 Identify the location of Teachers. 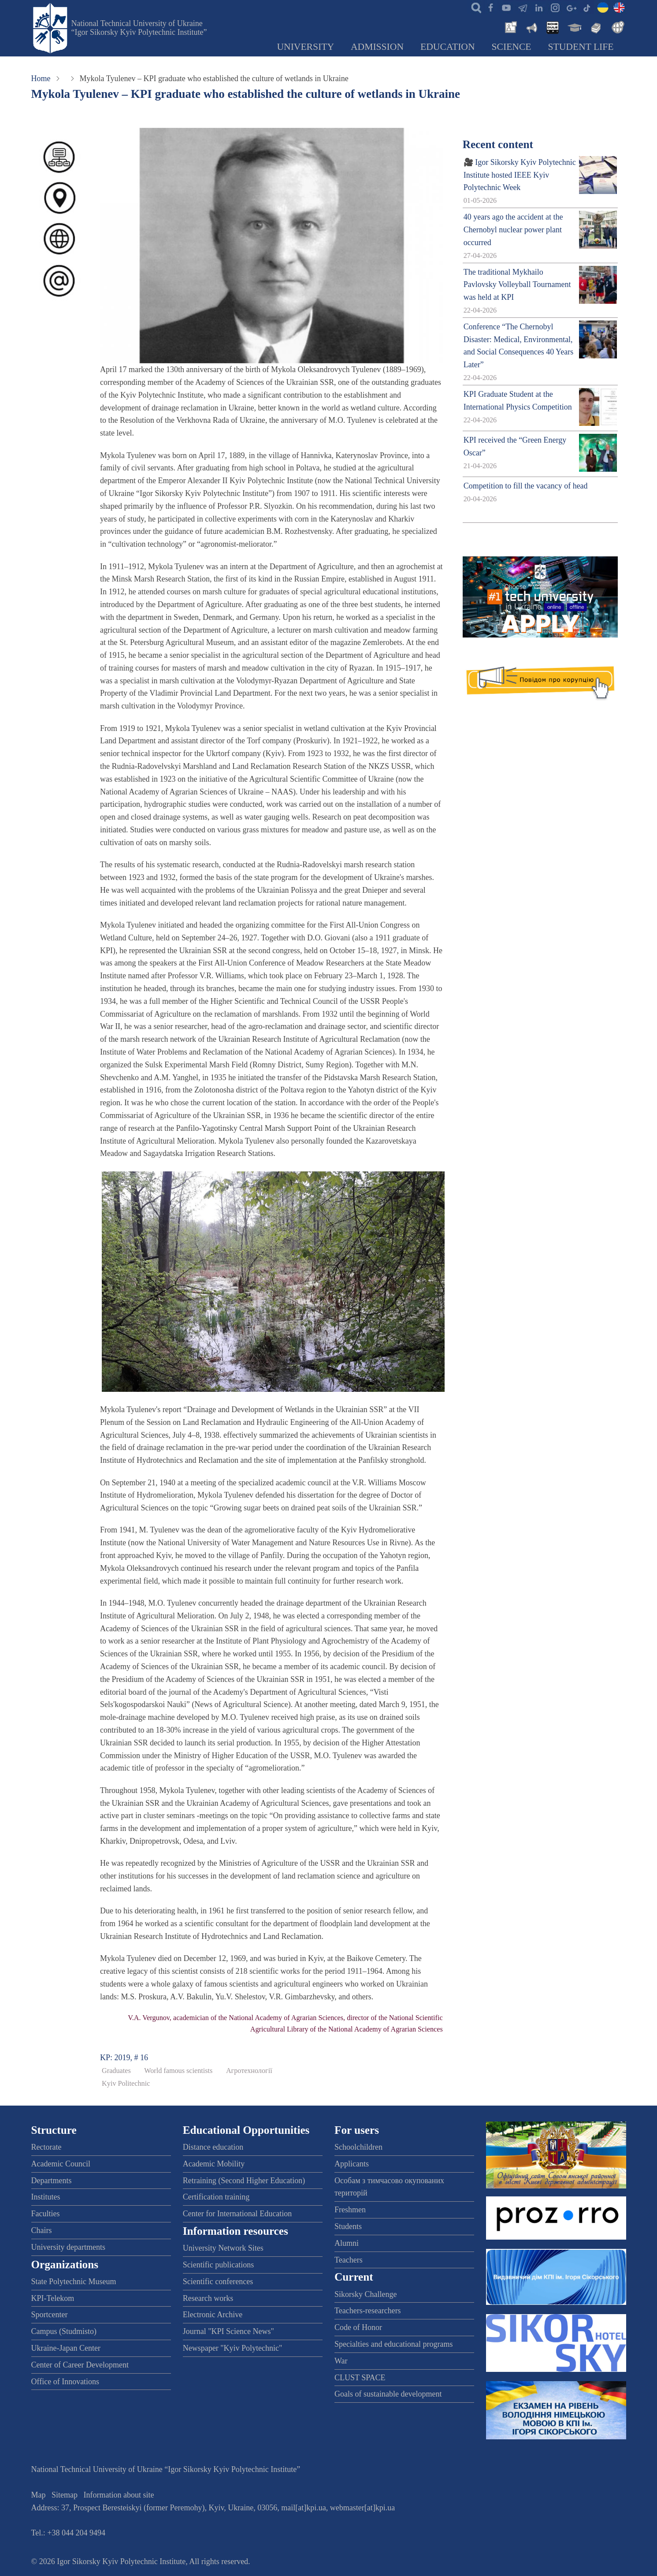
(348, 2259).